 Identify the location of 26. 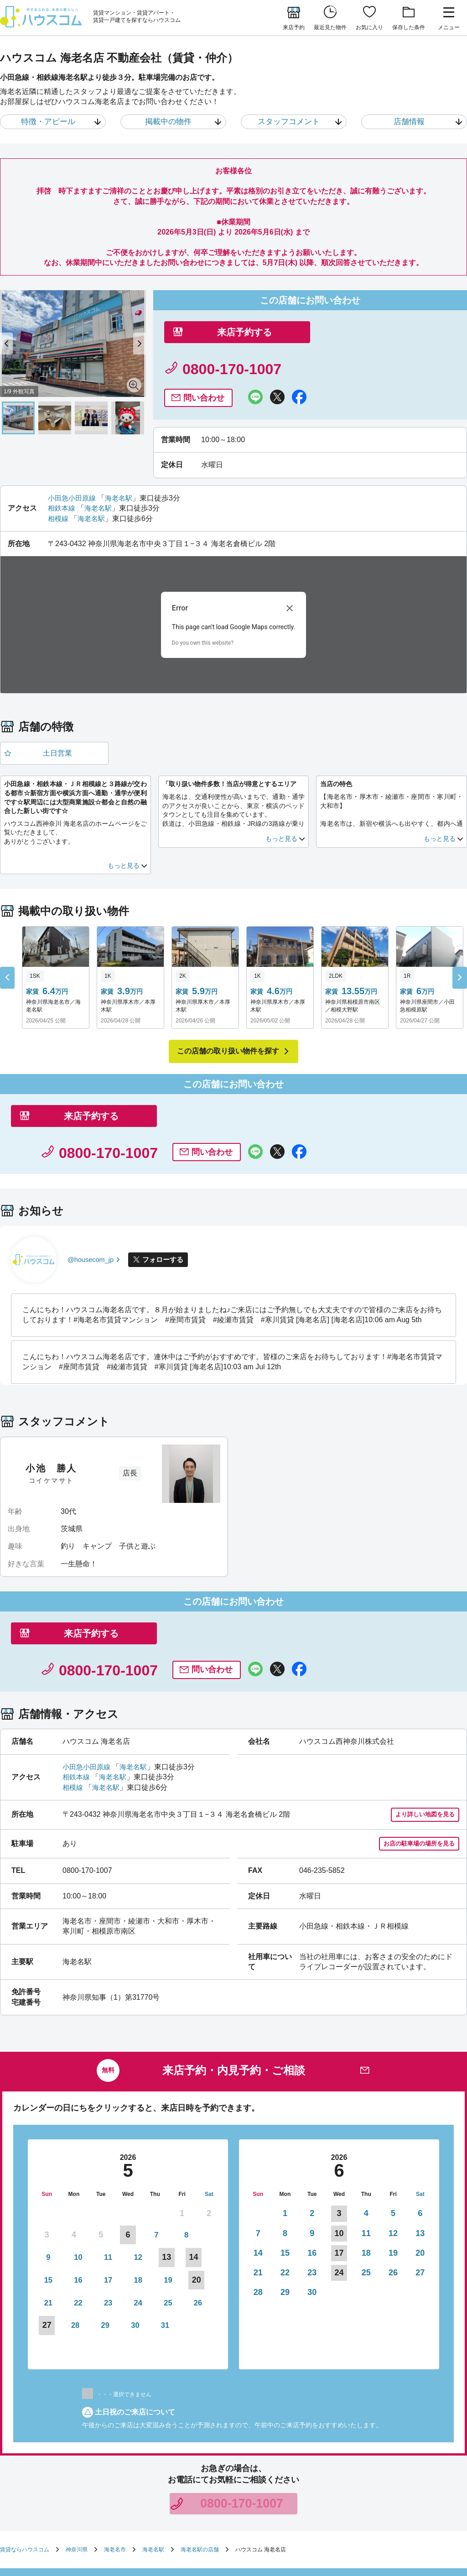
(100, 2186).